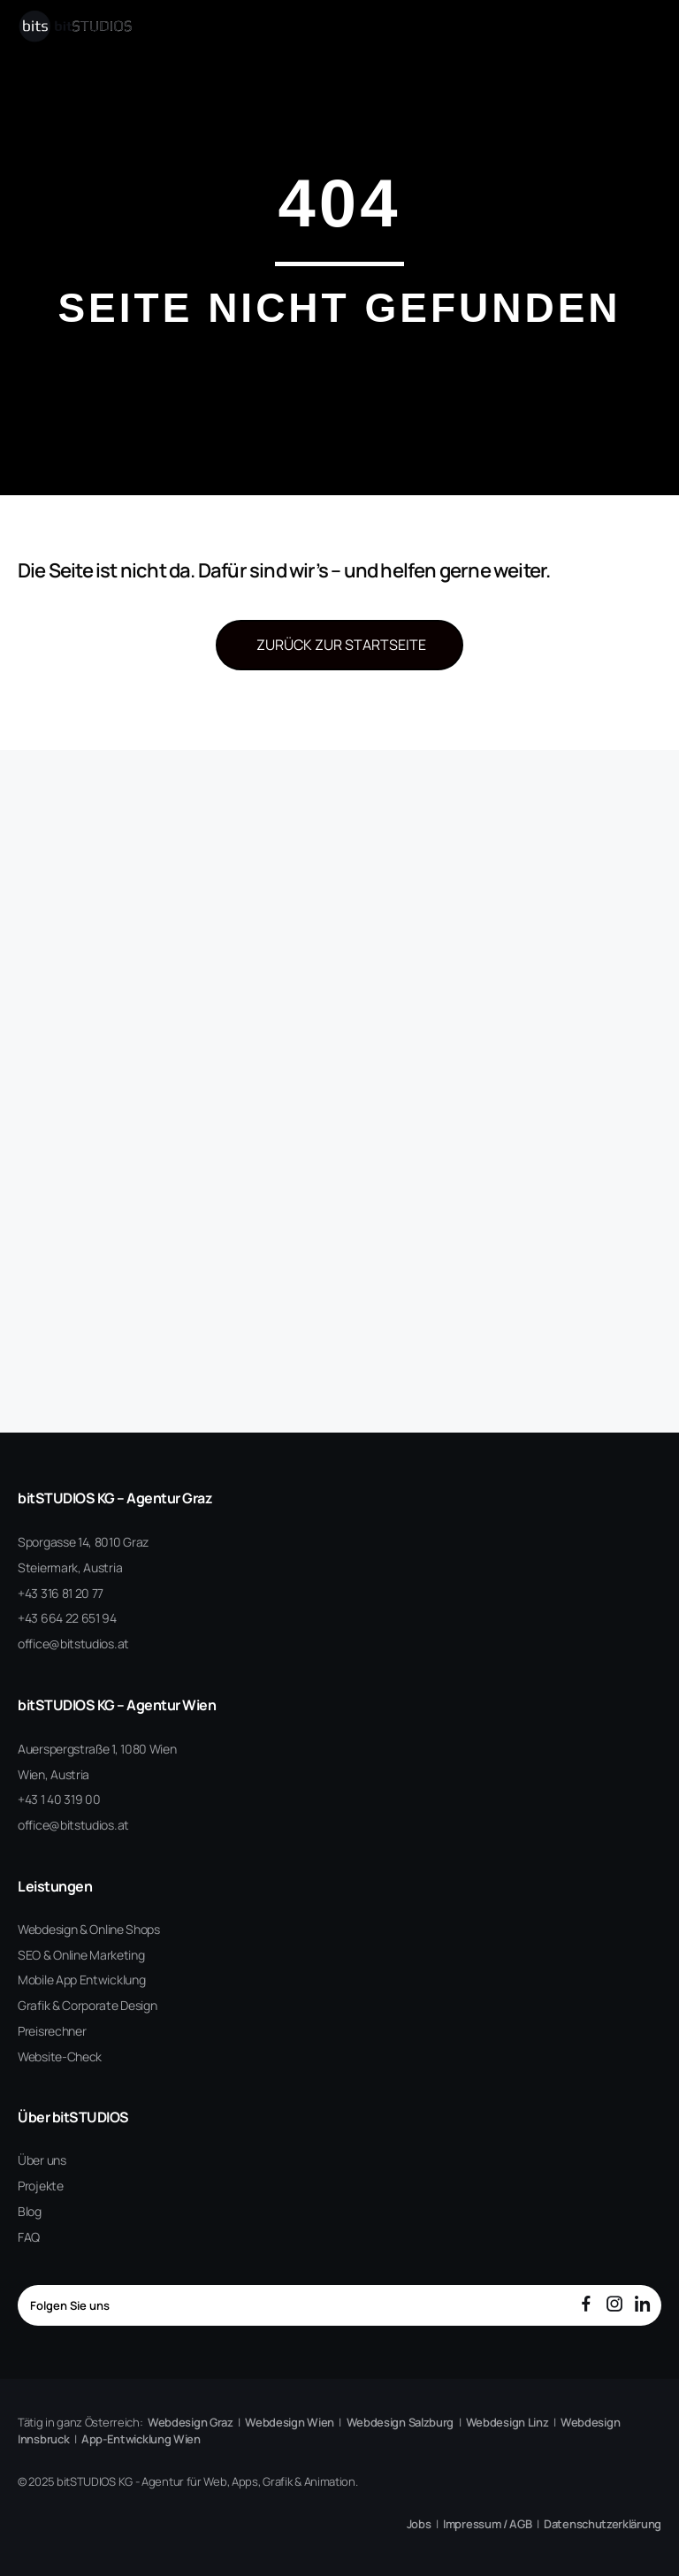 This screenshot has height=2576, width=679. Describe the element at coordinates (81, 1979) in the screenshot. I see `Mobile App Entwicklung` at that location.